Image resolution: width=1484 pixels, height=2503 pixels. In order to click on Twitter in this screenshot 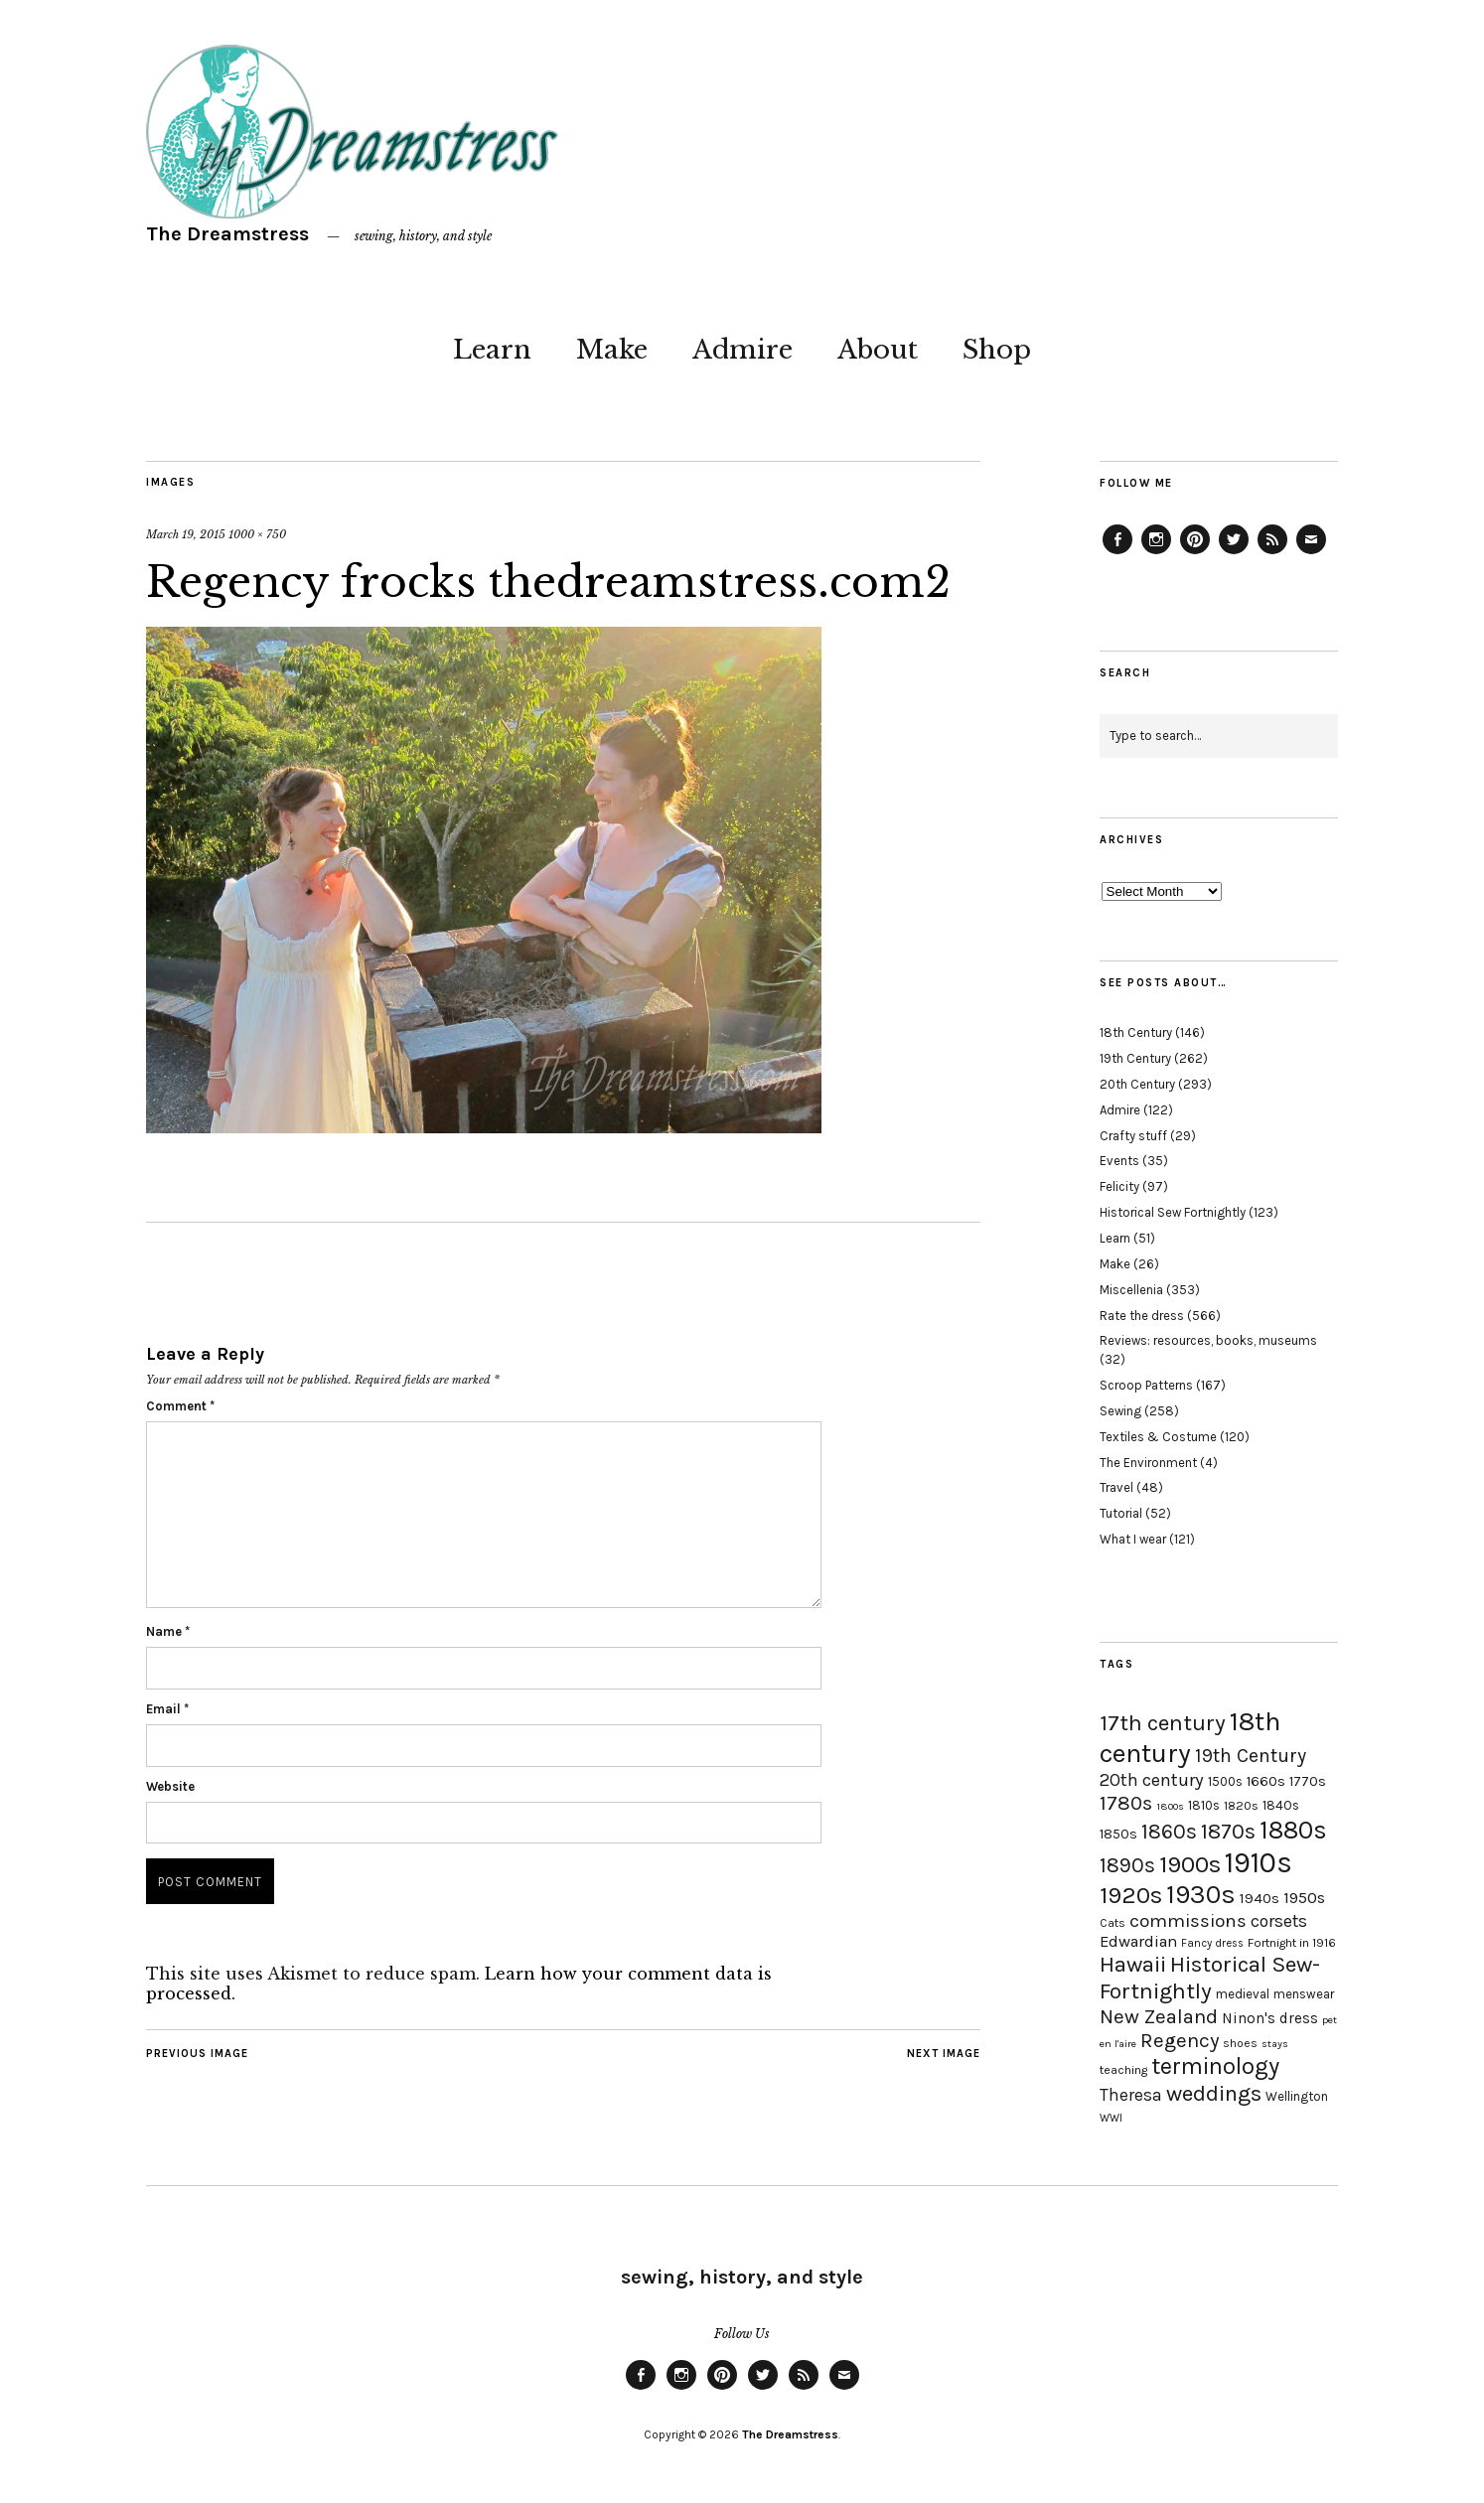, I will do `click(1234, 553)`.